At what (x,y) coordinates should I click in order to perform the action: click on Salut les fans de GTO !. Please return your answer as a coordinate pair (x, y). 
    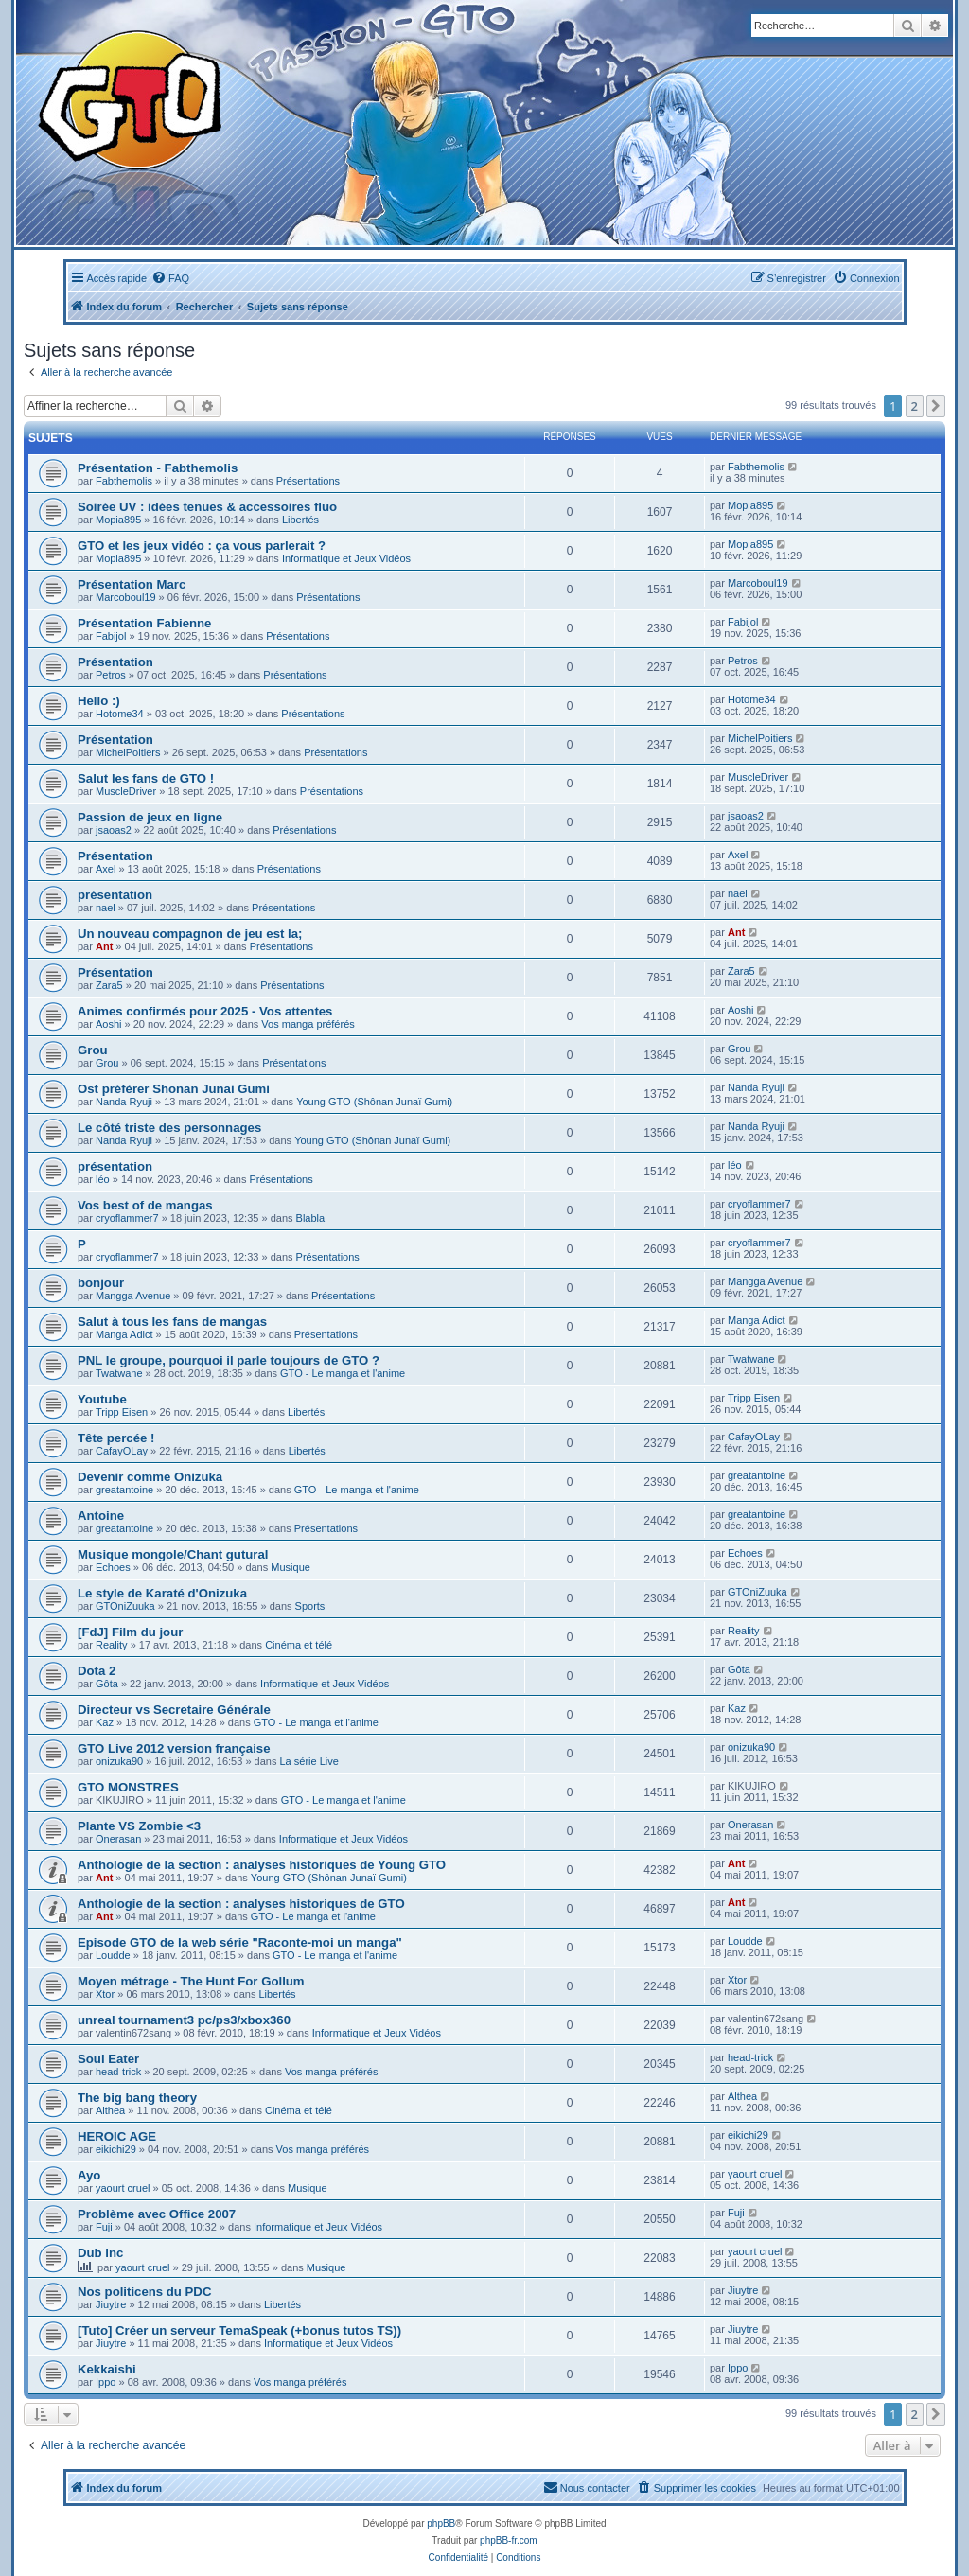
    Looking at the image, I should click on (146, 778).